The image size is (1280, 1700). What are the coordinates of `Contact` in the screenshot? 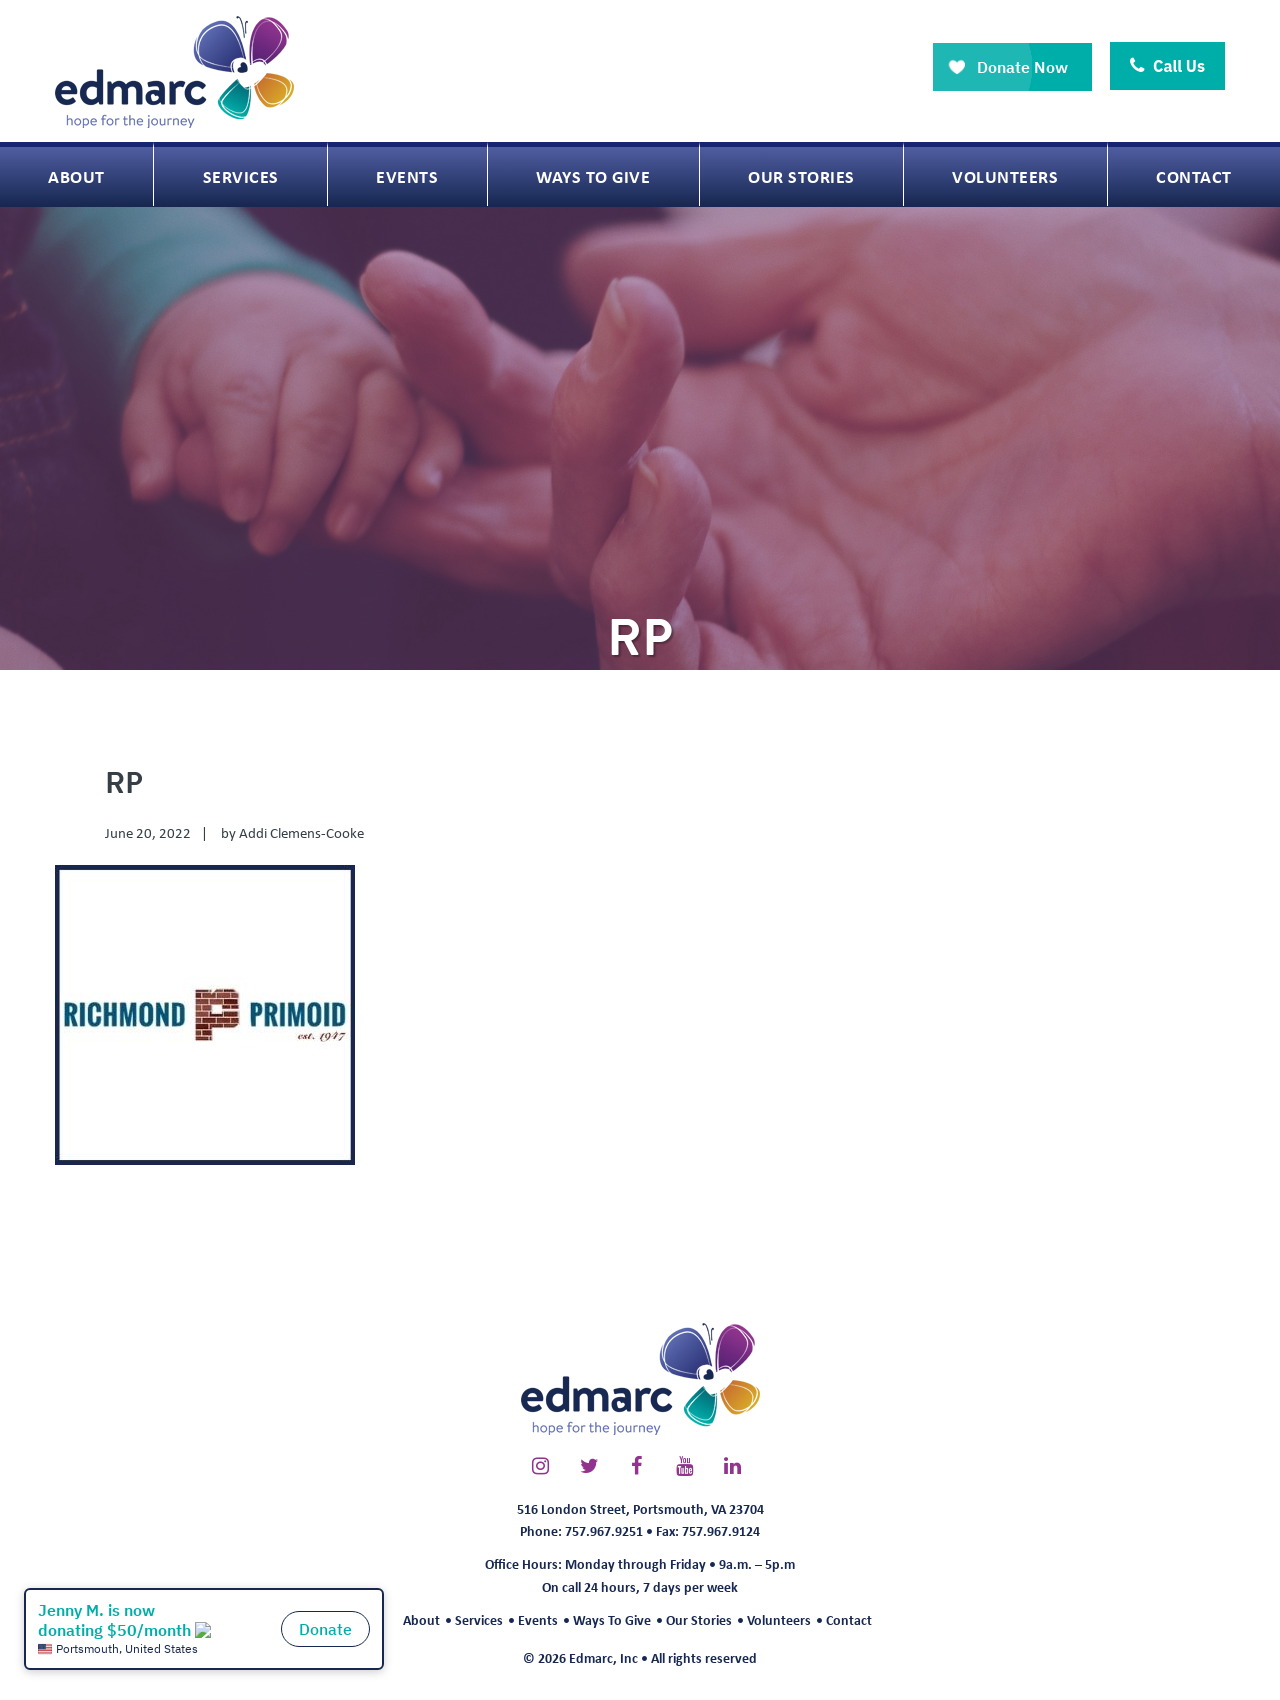 It's located at (849, 1619).